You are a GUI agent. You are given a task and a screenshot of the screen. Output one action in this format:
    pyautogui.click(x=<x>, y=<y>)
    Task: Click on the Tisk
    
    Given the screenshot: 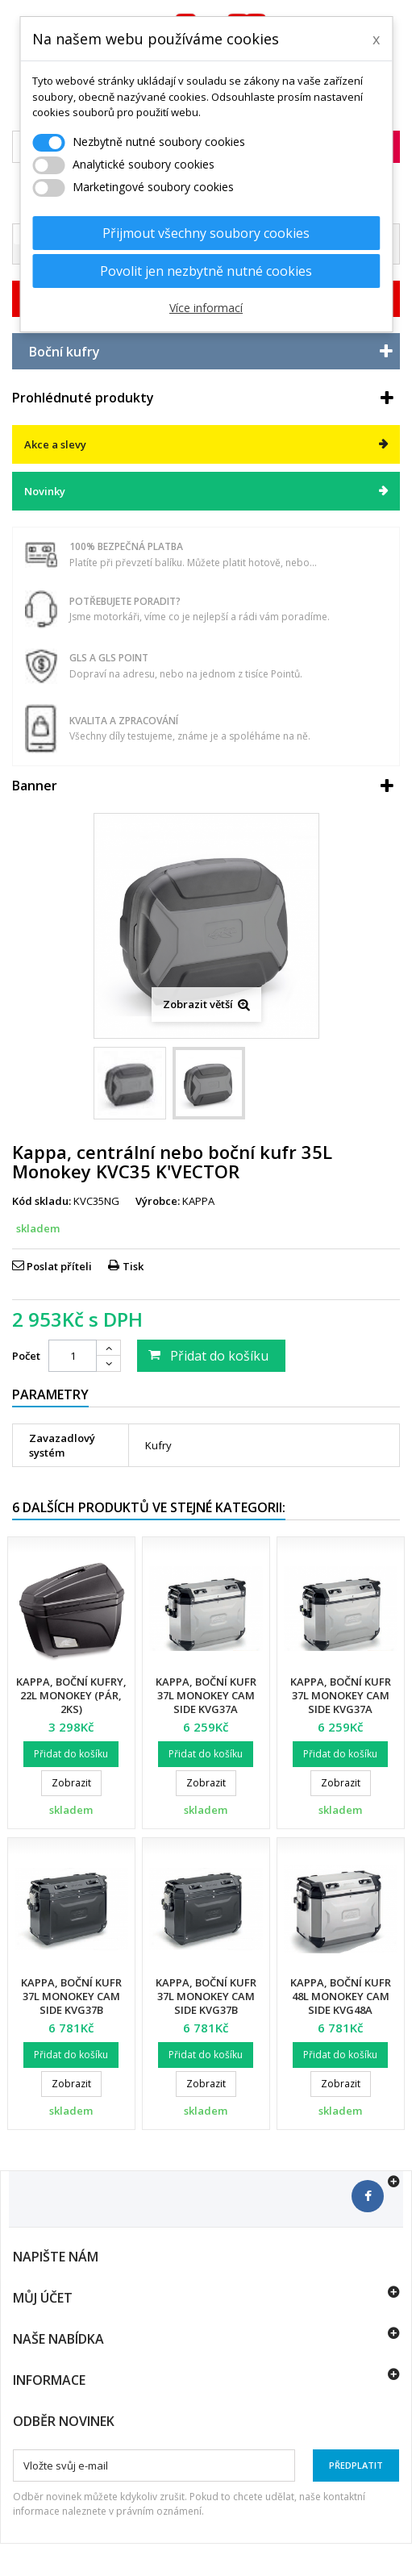 What is the action you would take?
    pyautogui.click(x=133, y=1266)
    